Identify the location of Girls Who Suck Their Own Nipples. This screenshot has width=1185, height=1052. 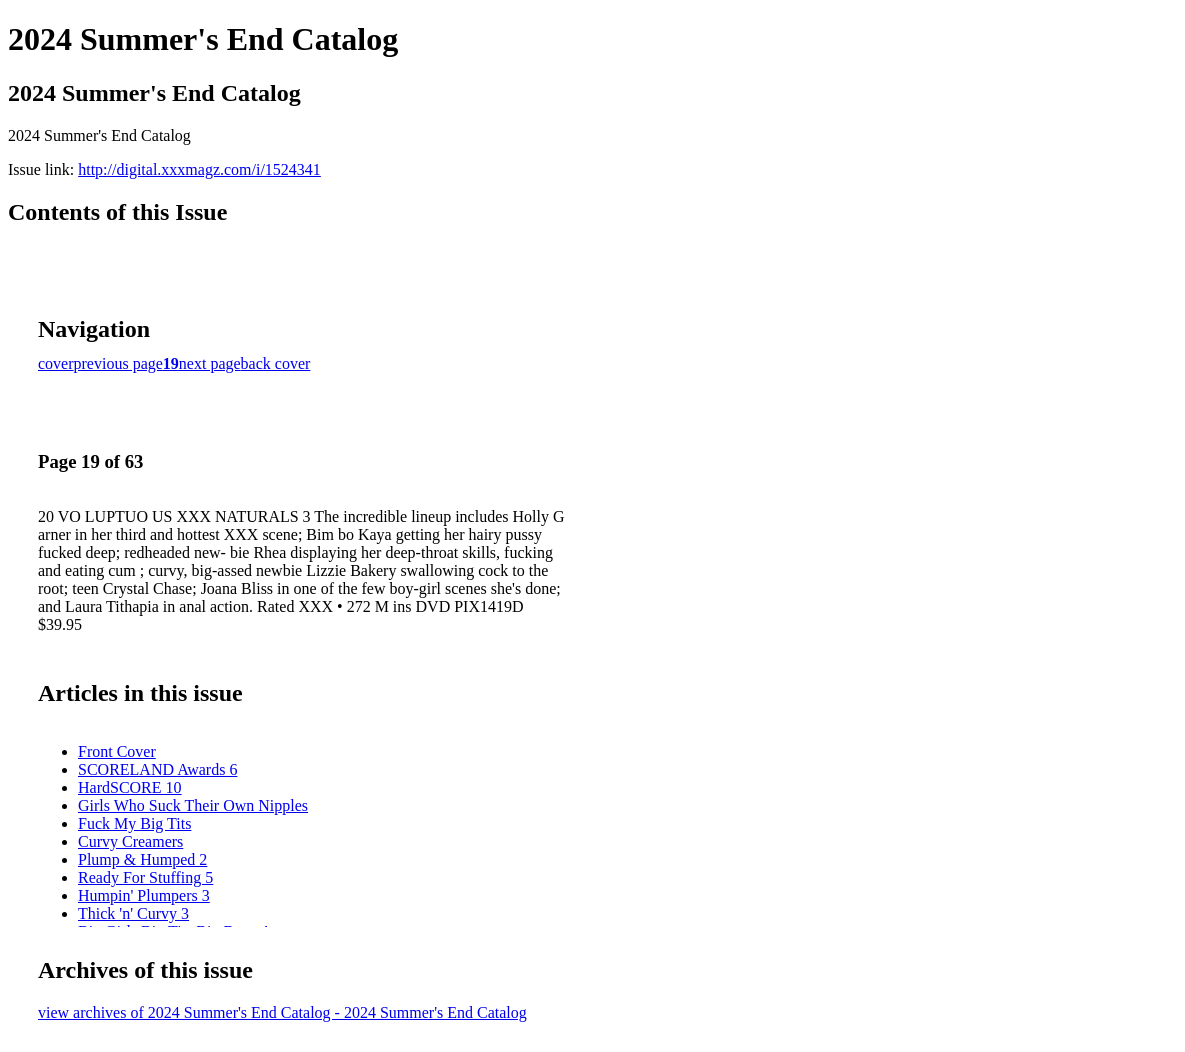
(193, 805).